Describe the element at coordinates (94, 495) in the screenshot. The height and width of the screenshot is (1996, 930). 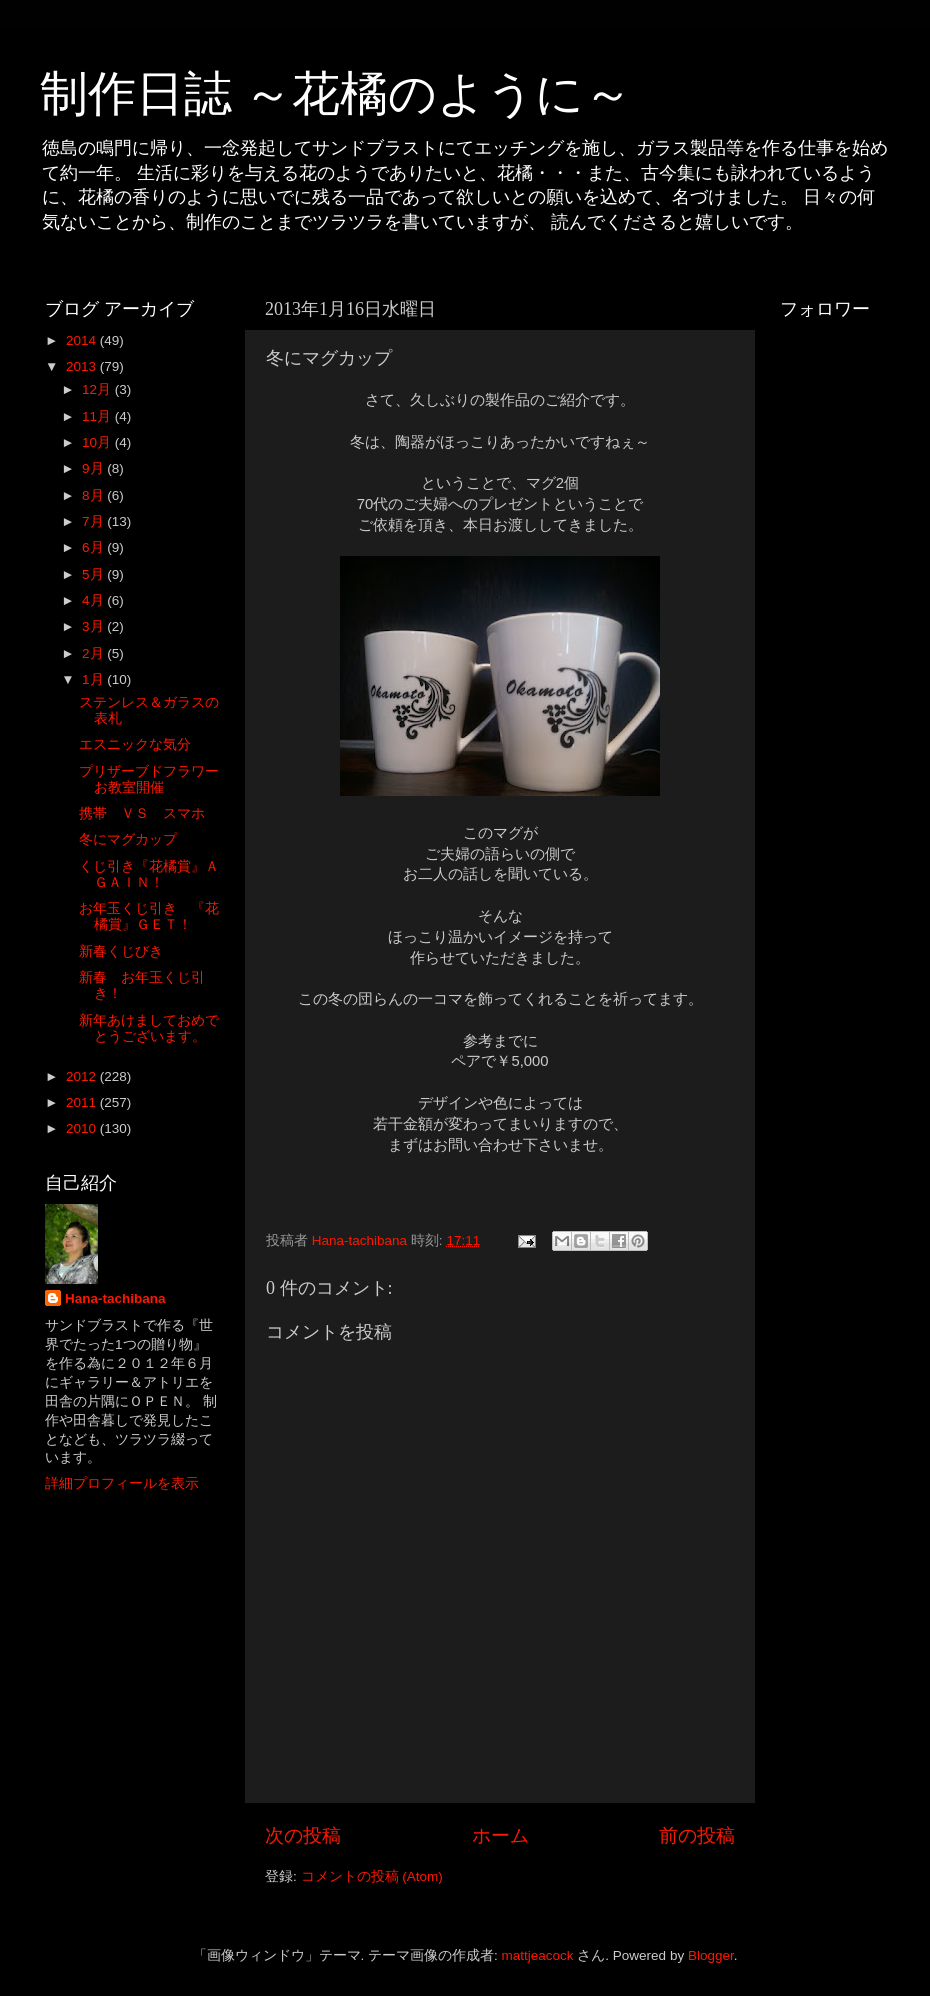
I see `8月` at that location.